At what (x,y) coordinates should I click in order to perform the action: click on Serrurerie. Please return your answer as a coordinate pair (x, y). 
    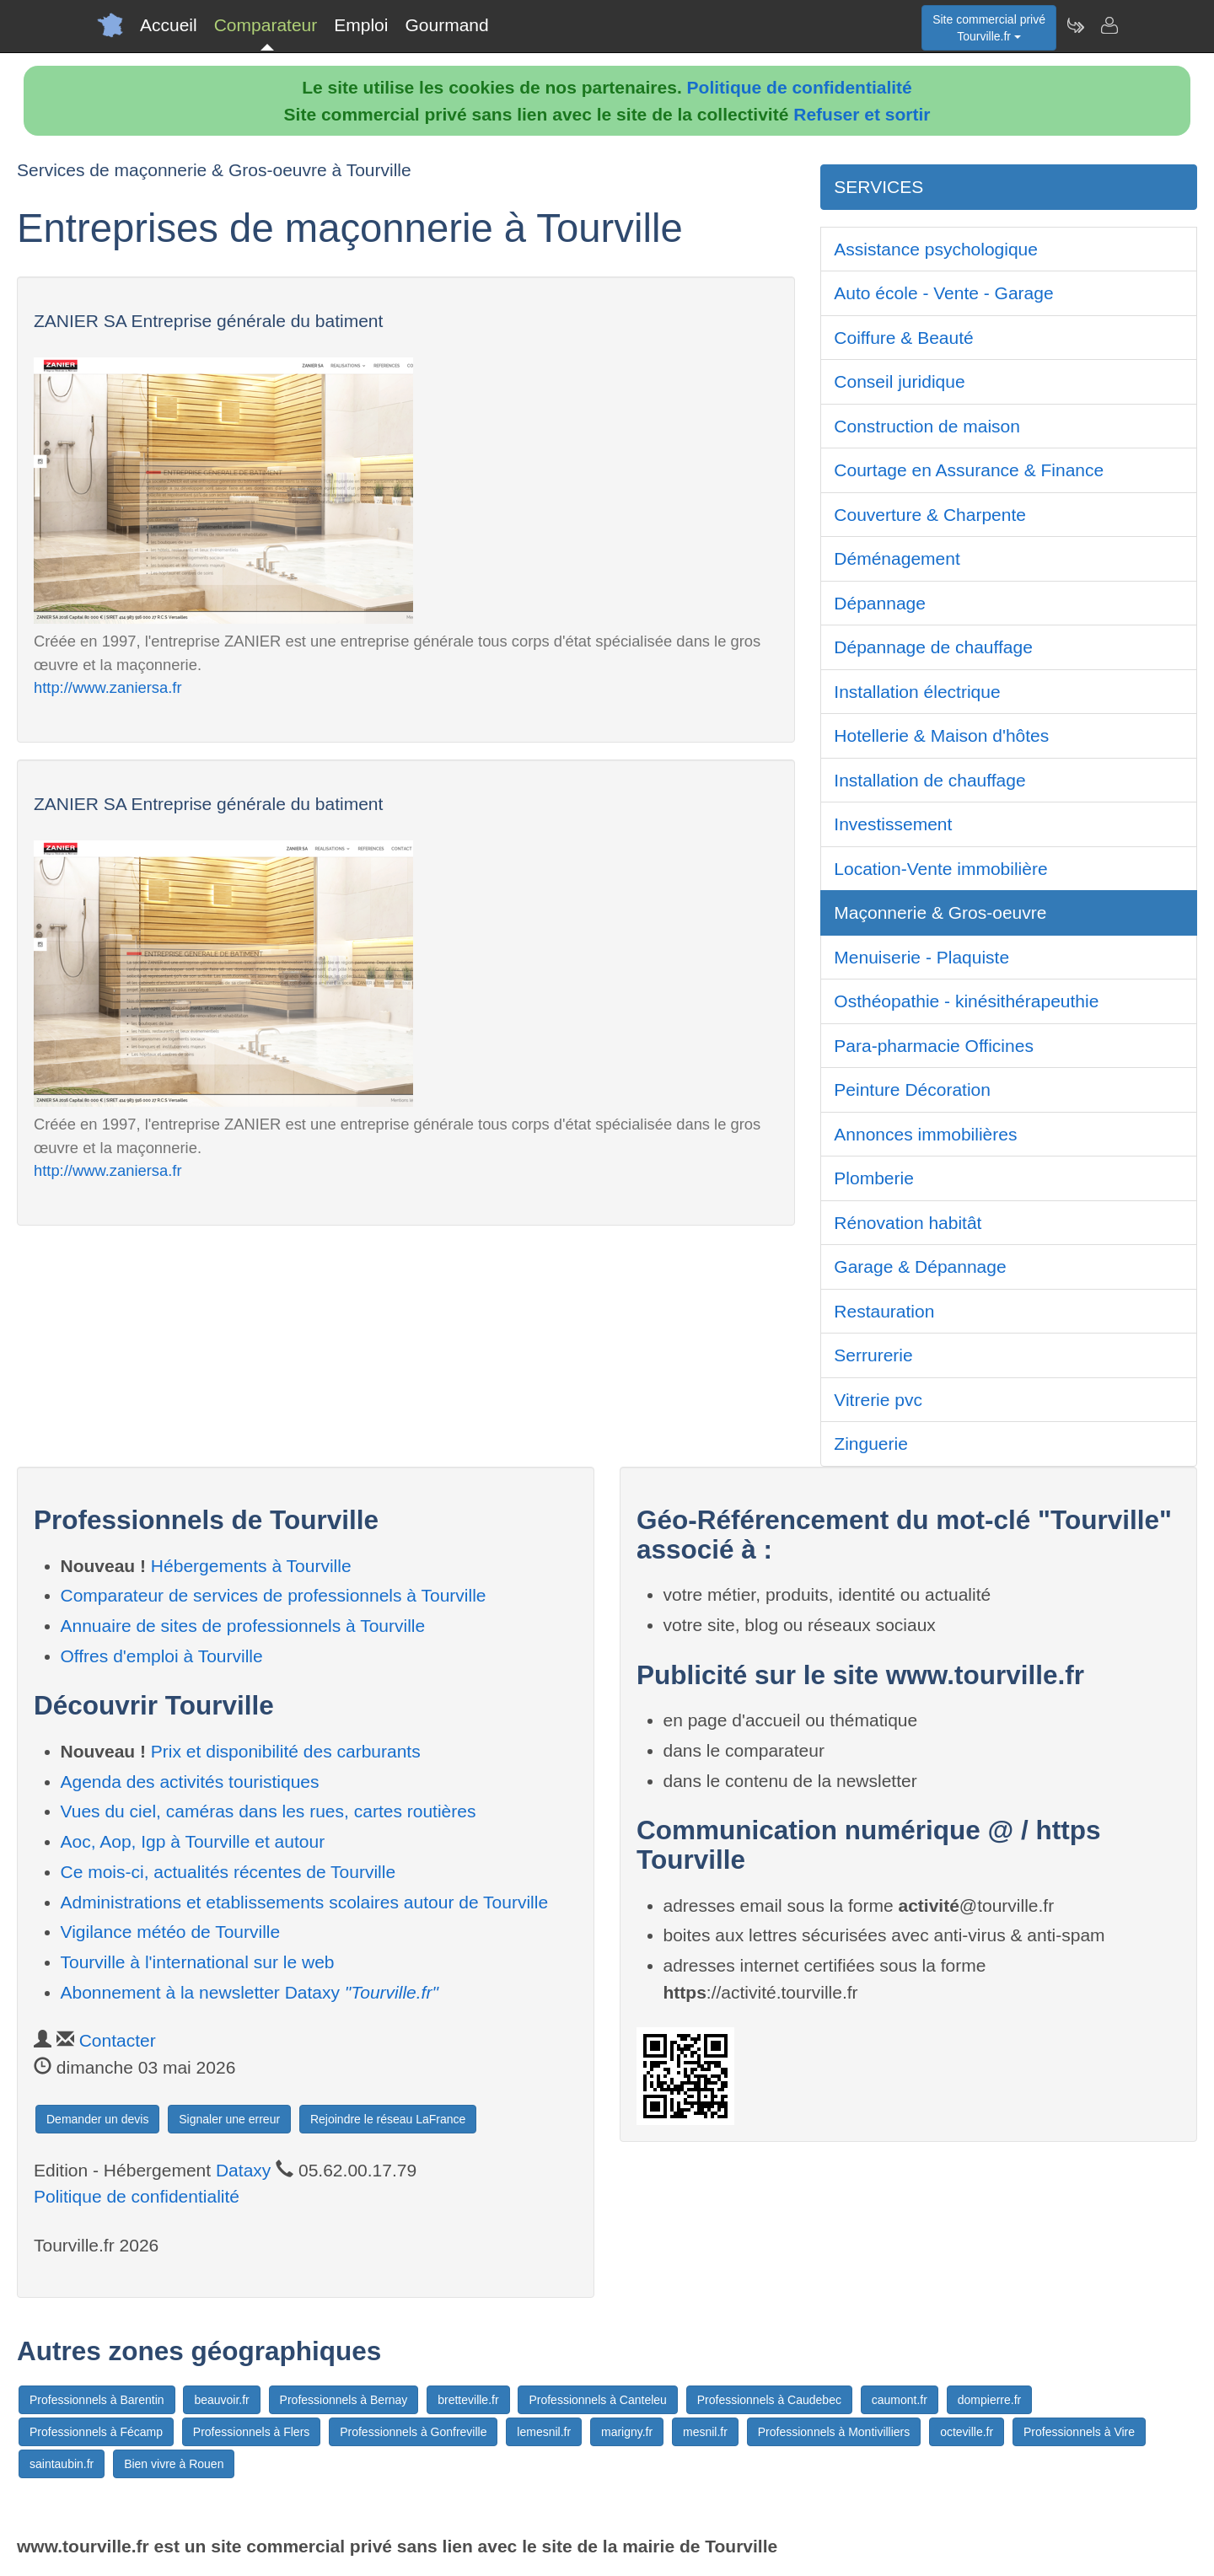
    Looking at the image, I should click on (873, 1355).